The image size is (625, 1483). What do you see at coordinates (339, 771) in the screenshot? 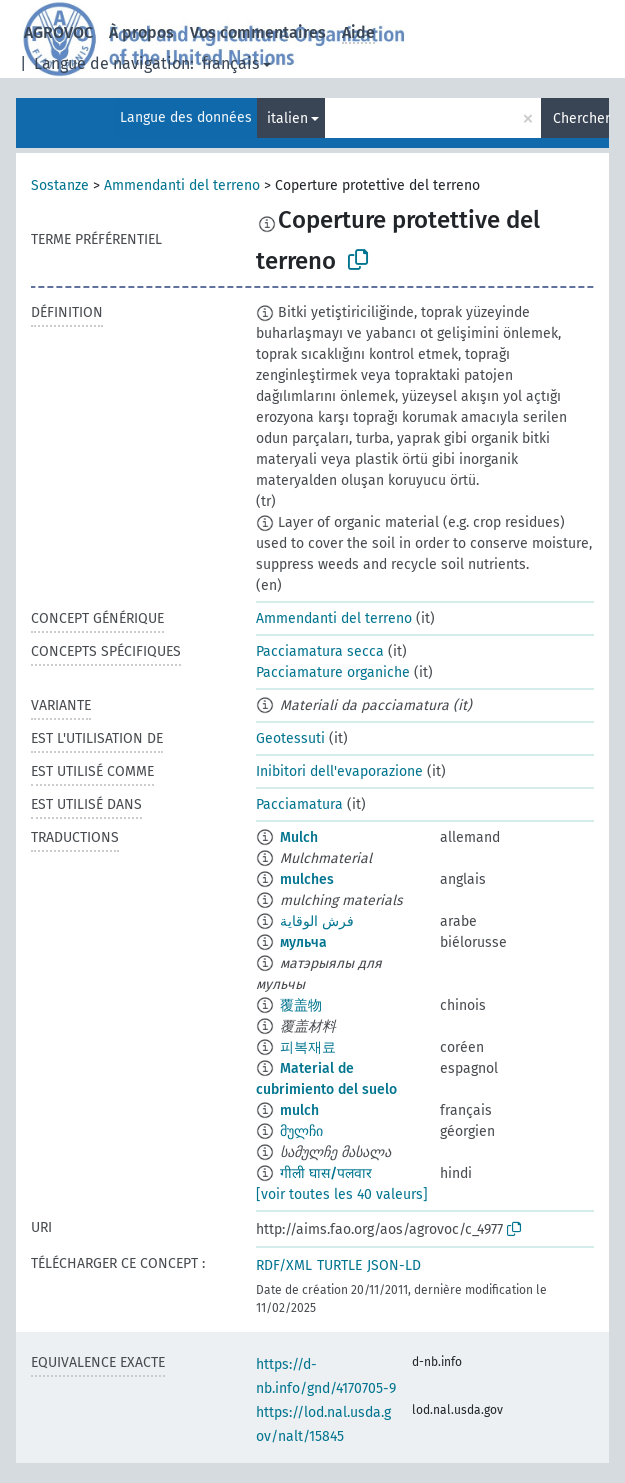
I see `Inibitori dell'evaporazione` at bounding box center [339, 771].